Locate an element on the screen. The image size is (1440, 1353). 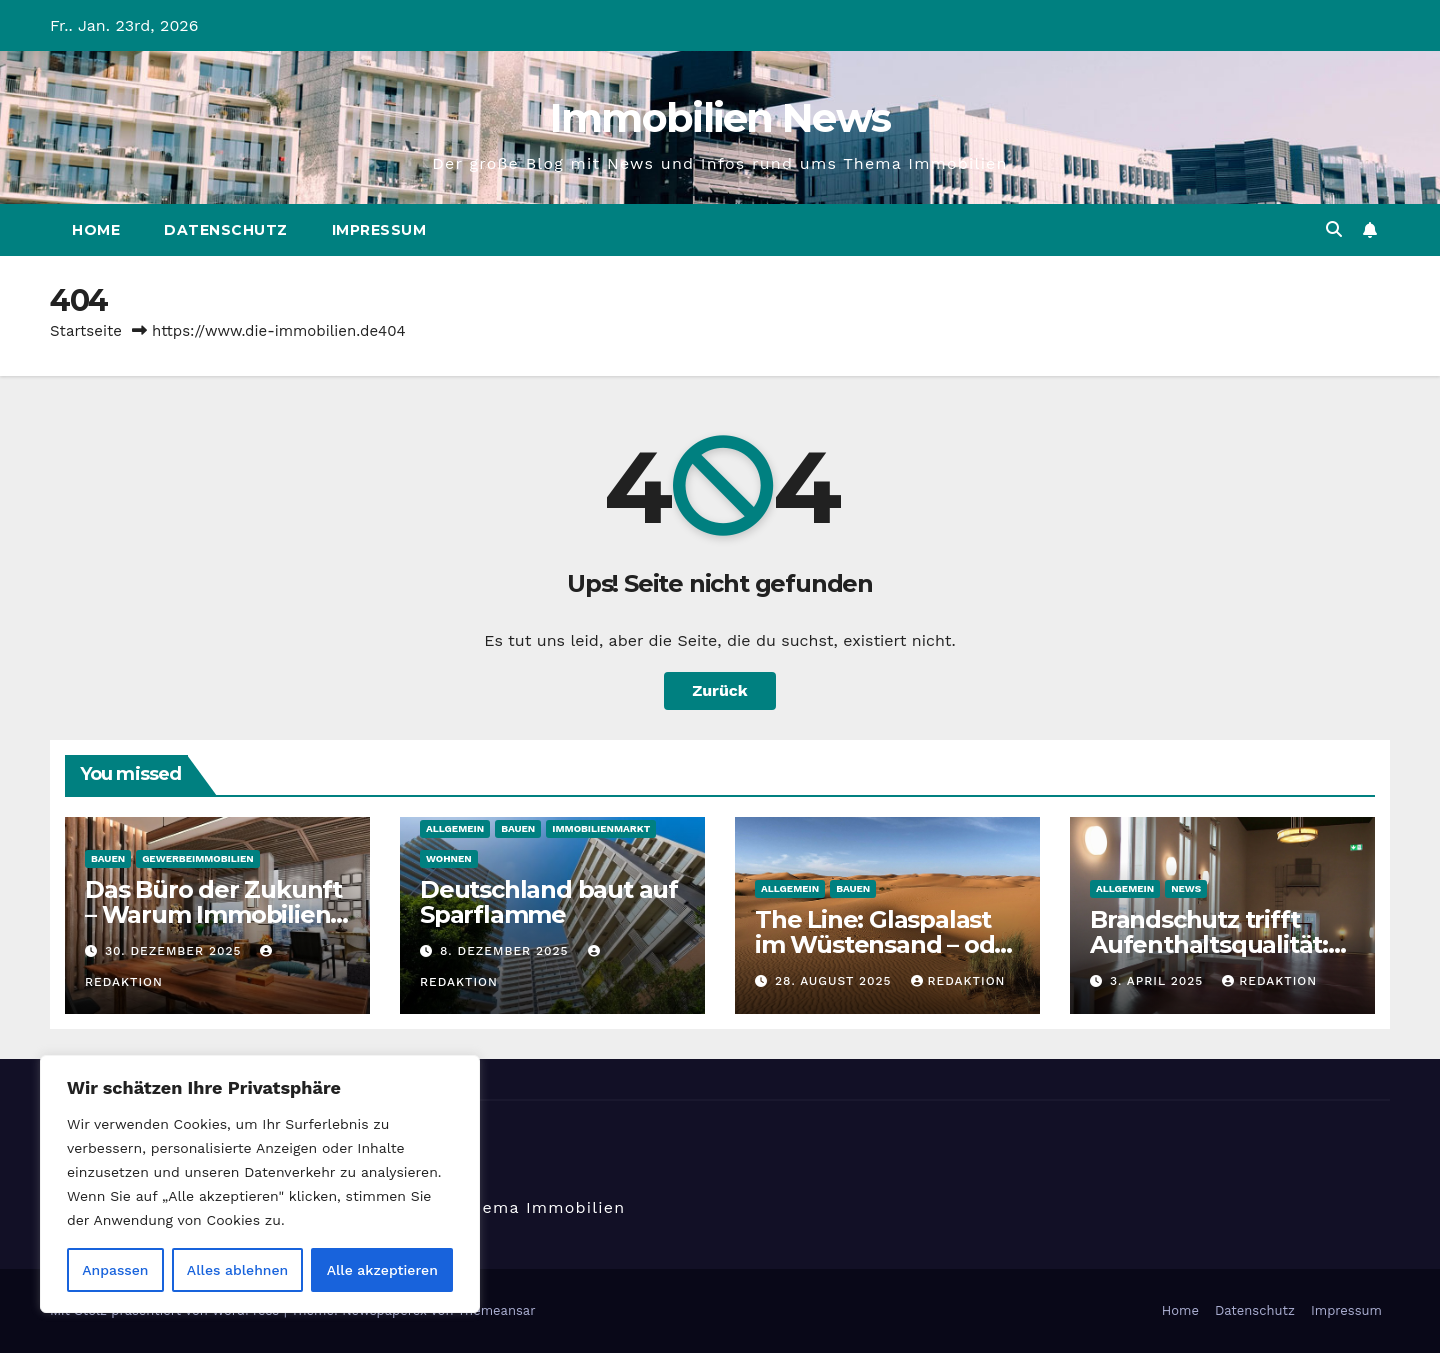
​Deutschland baut auf Sparflamme is located at coordinates (549, 902).